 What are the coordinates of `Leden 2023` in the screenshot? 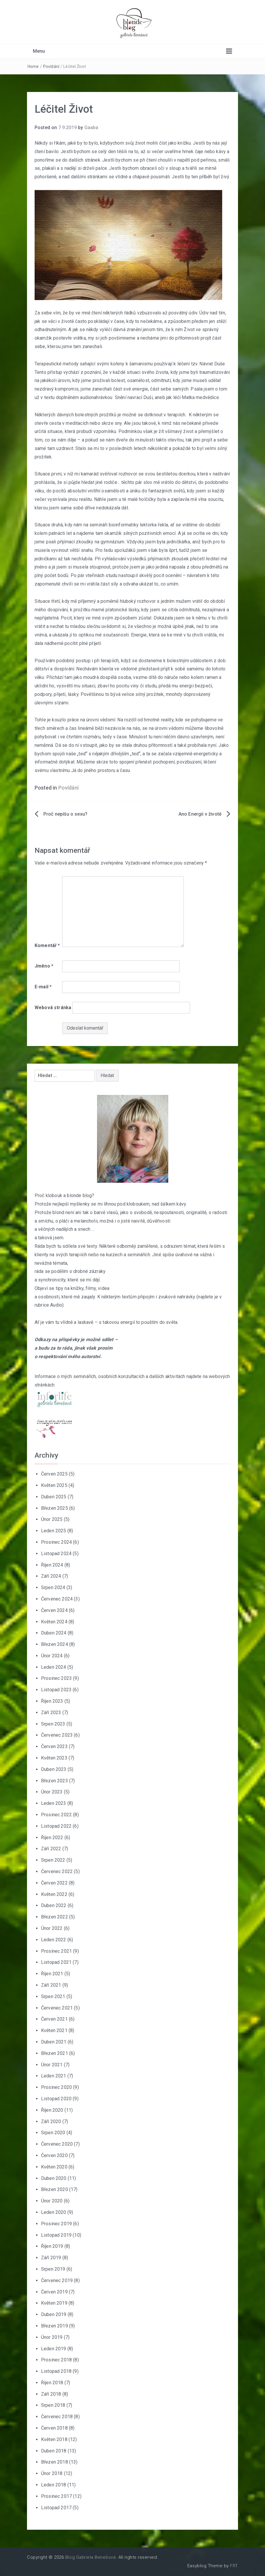 It's located at (53, 1803).